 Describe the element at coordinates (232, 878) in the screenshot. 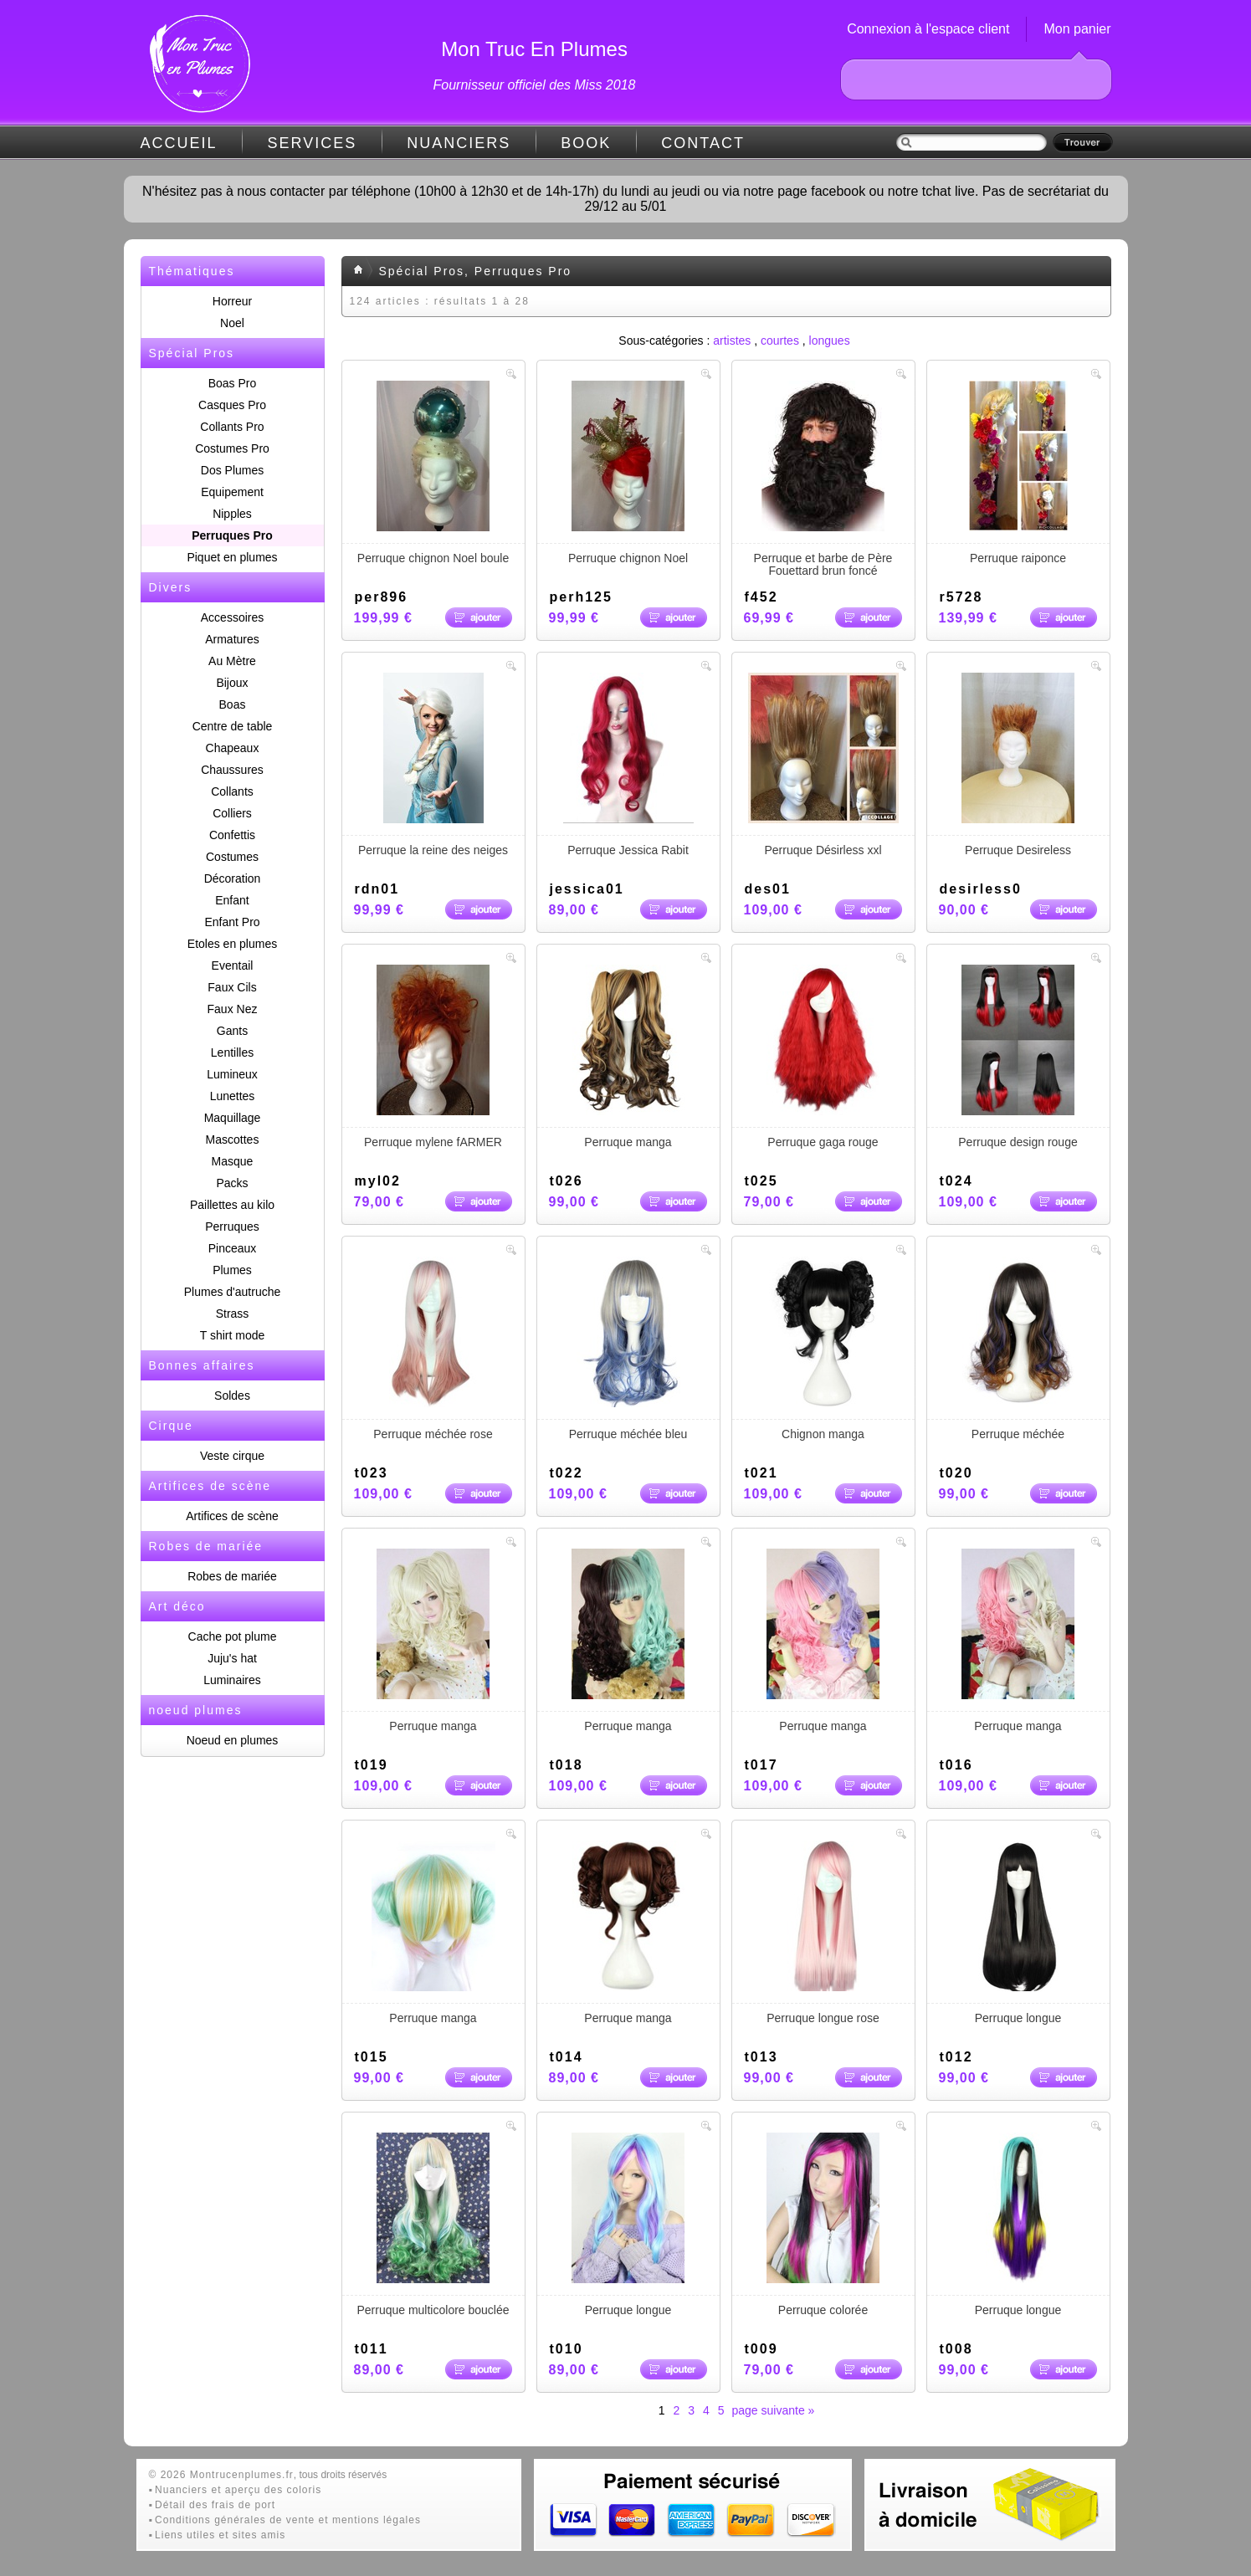

I see `Décoration` at that location.